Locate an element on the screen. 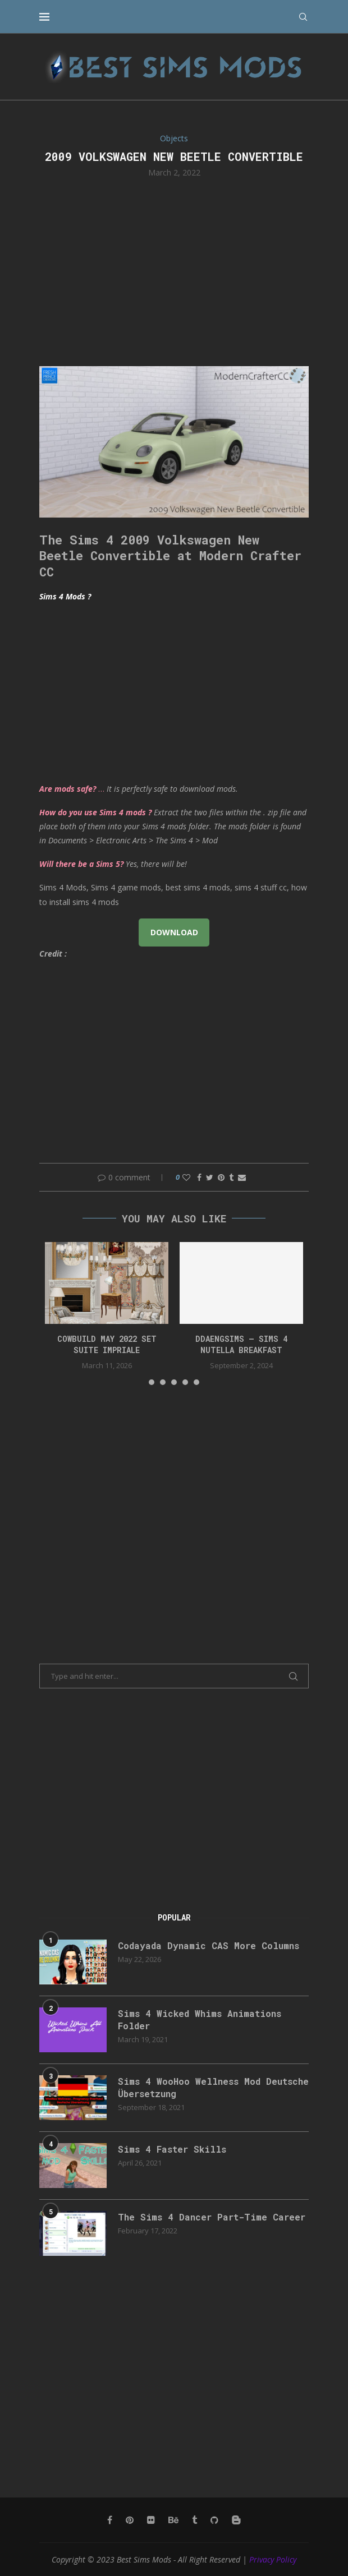  [Share via Email] is located at coordinates (242, 1177).